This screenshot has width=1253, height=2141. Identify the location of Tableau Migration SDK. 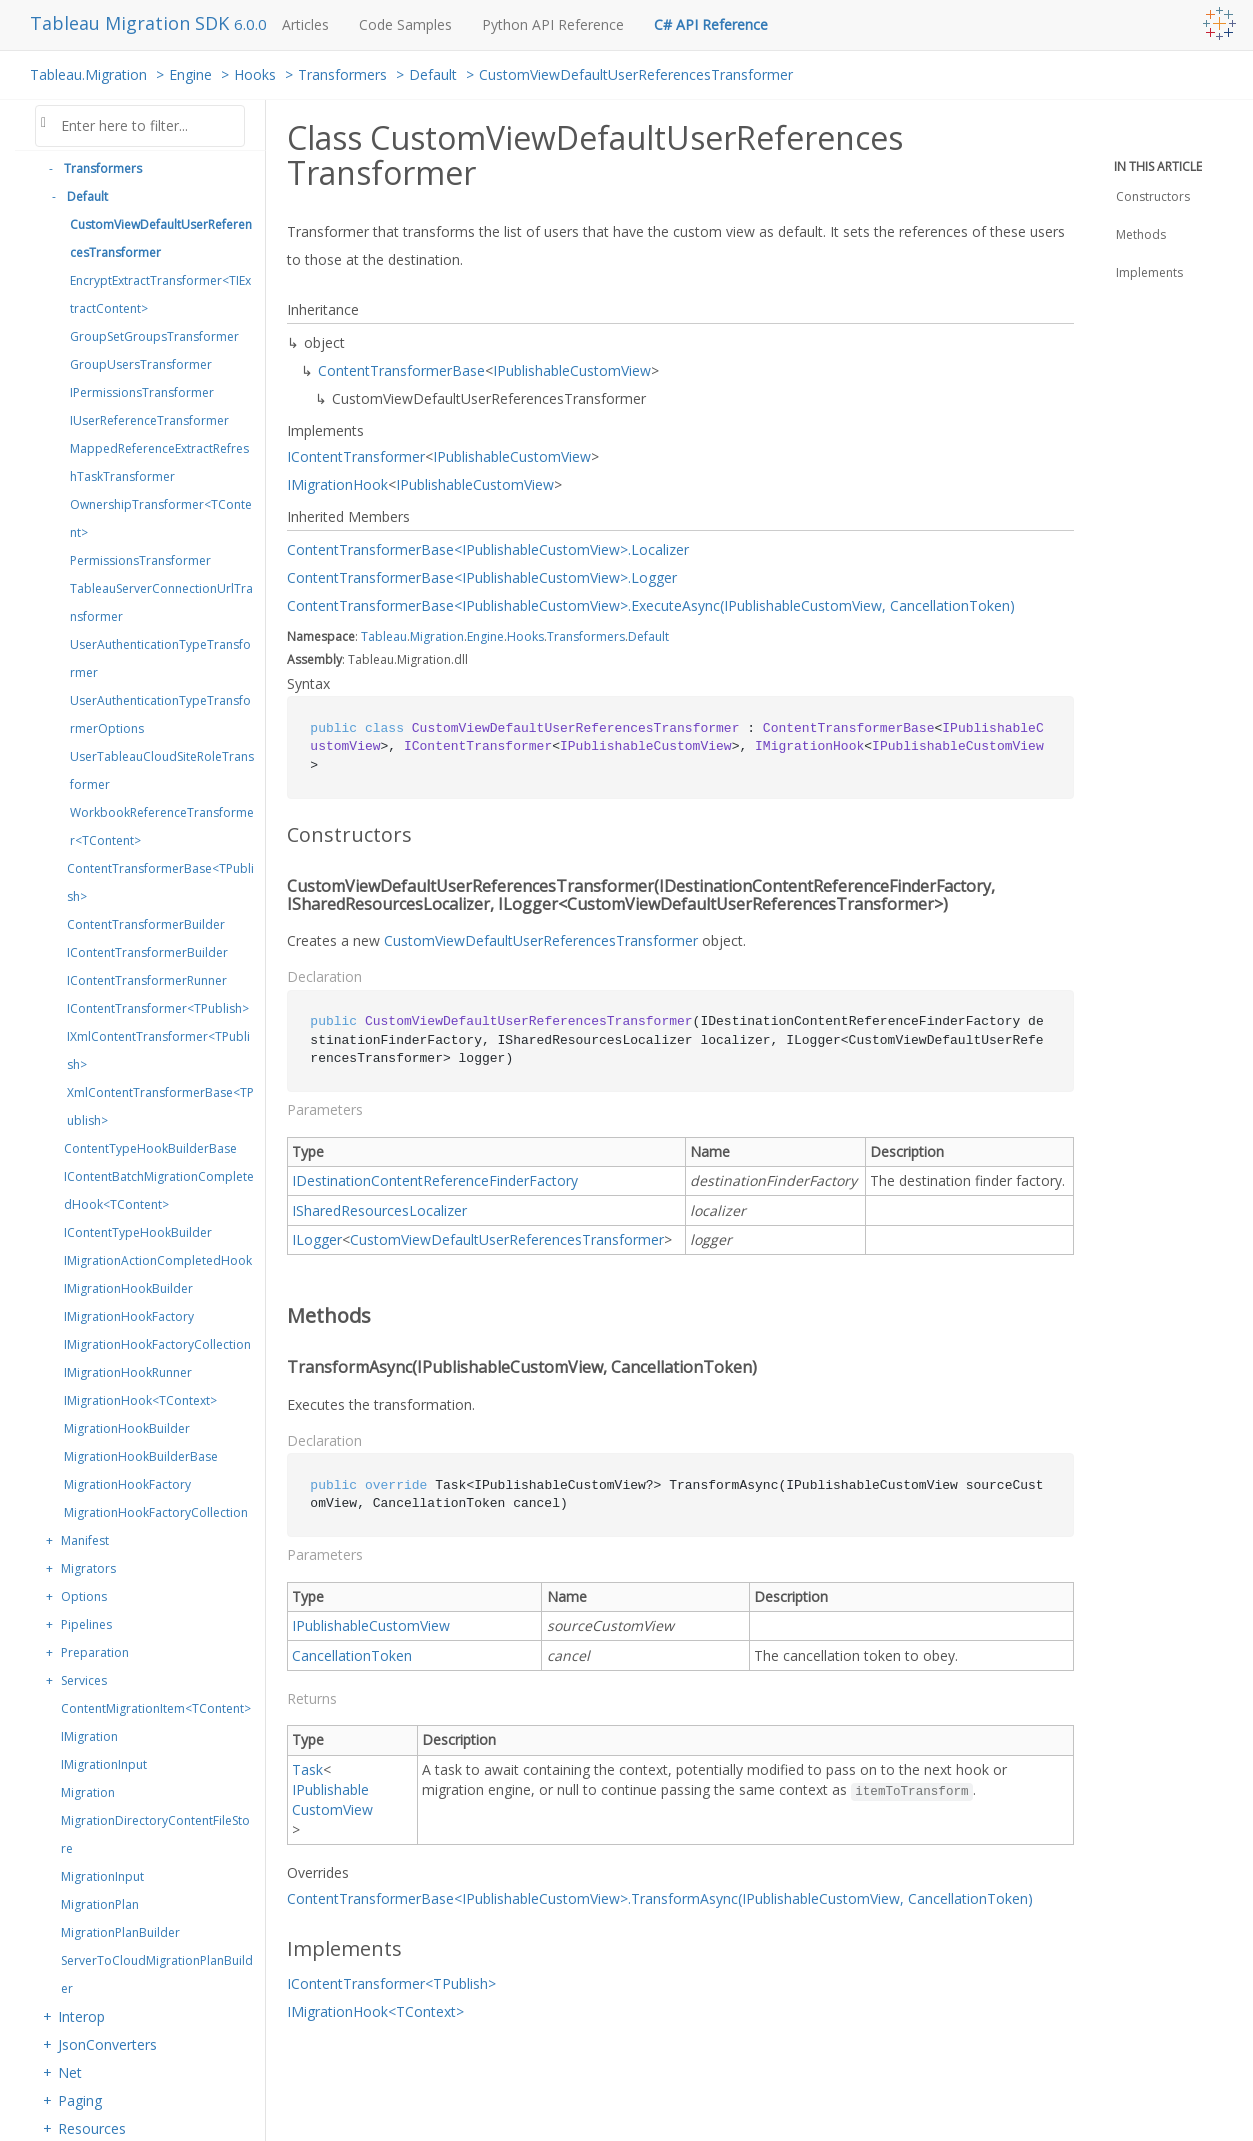
(132, 23).